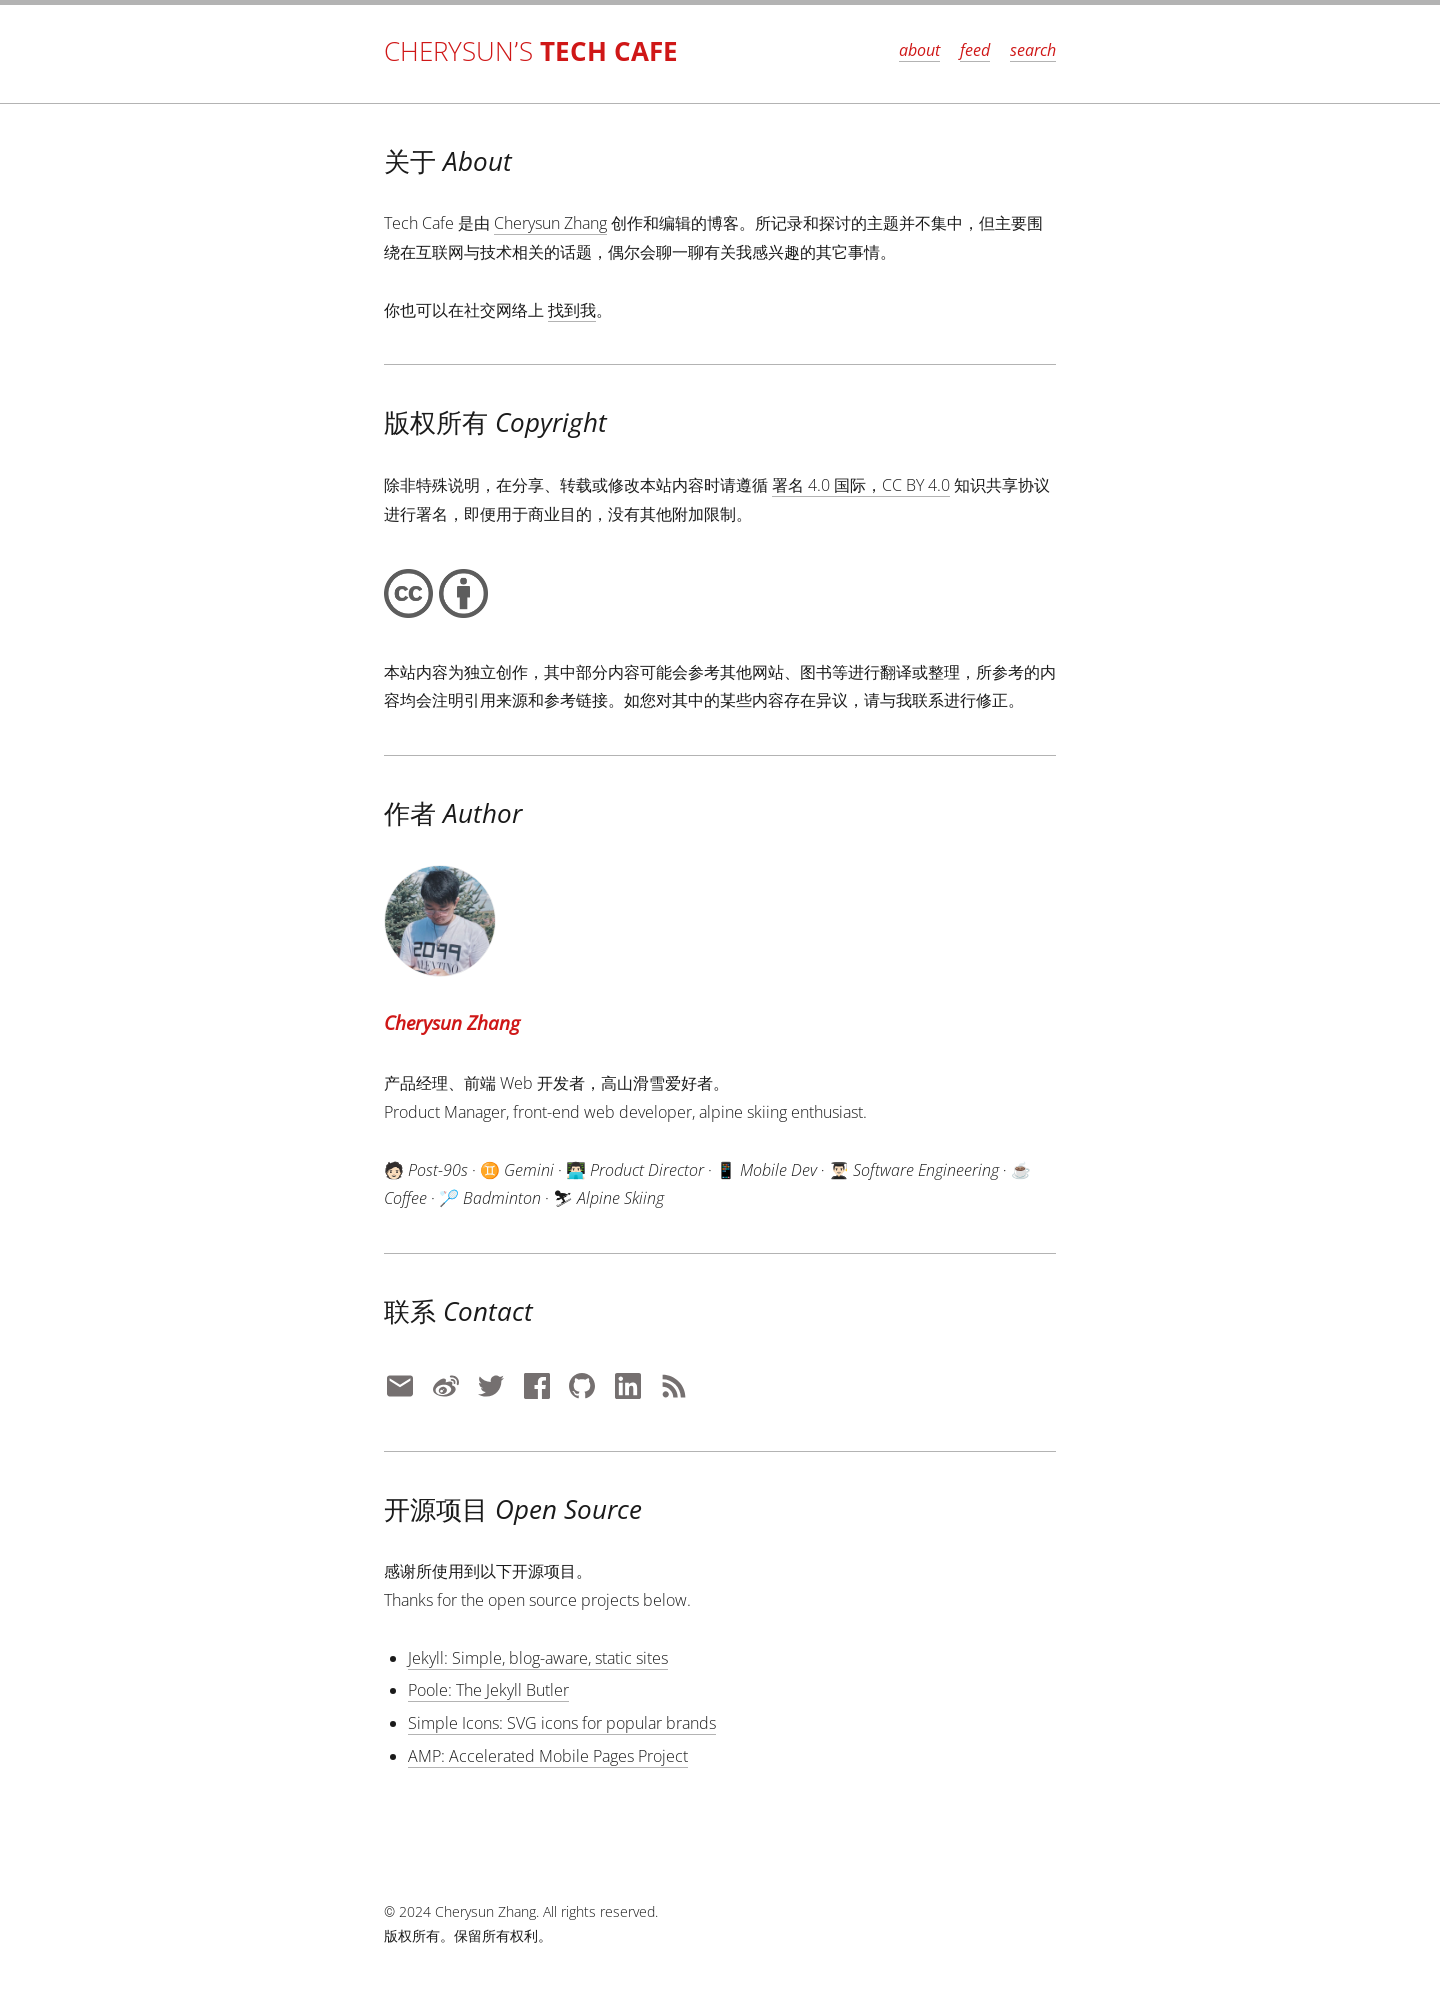  Describe the element at coordinates (975, 50) in the screenshot. I see `feed` at that location.